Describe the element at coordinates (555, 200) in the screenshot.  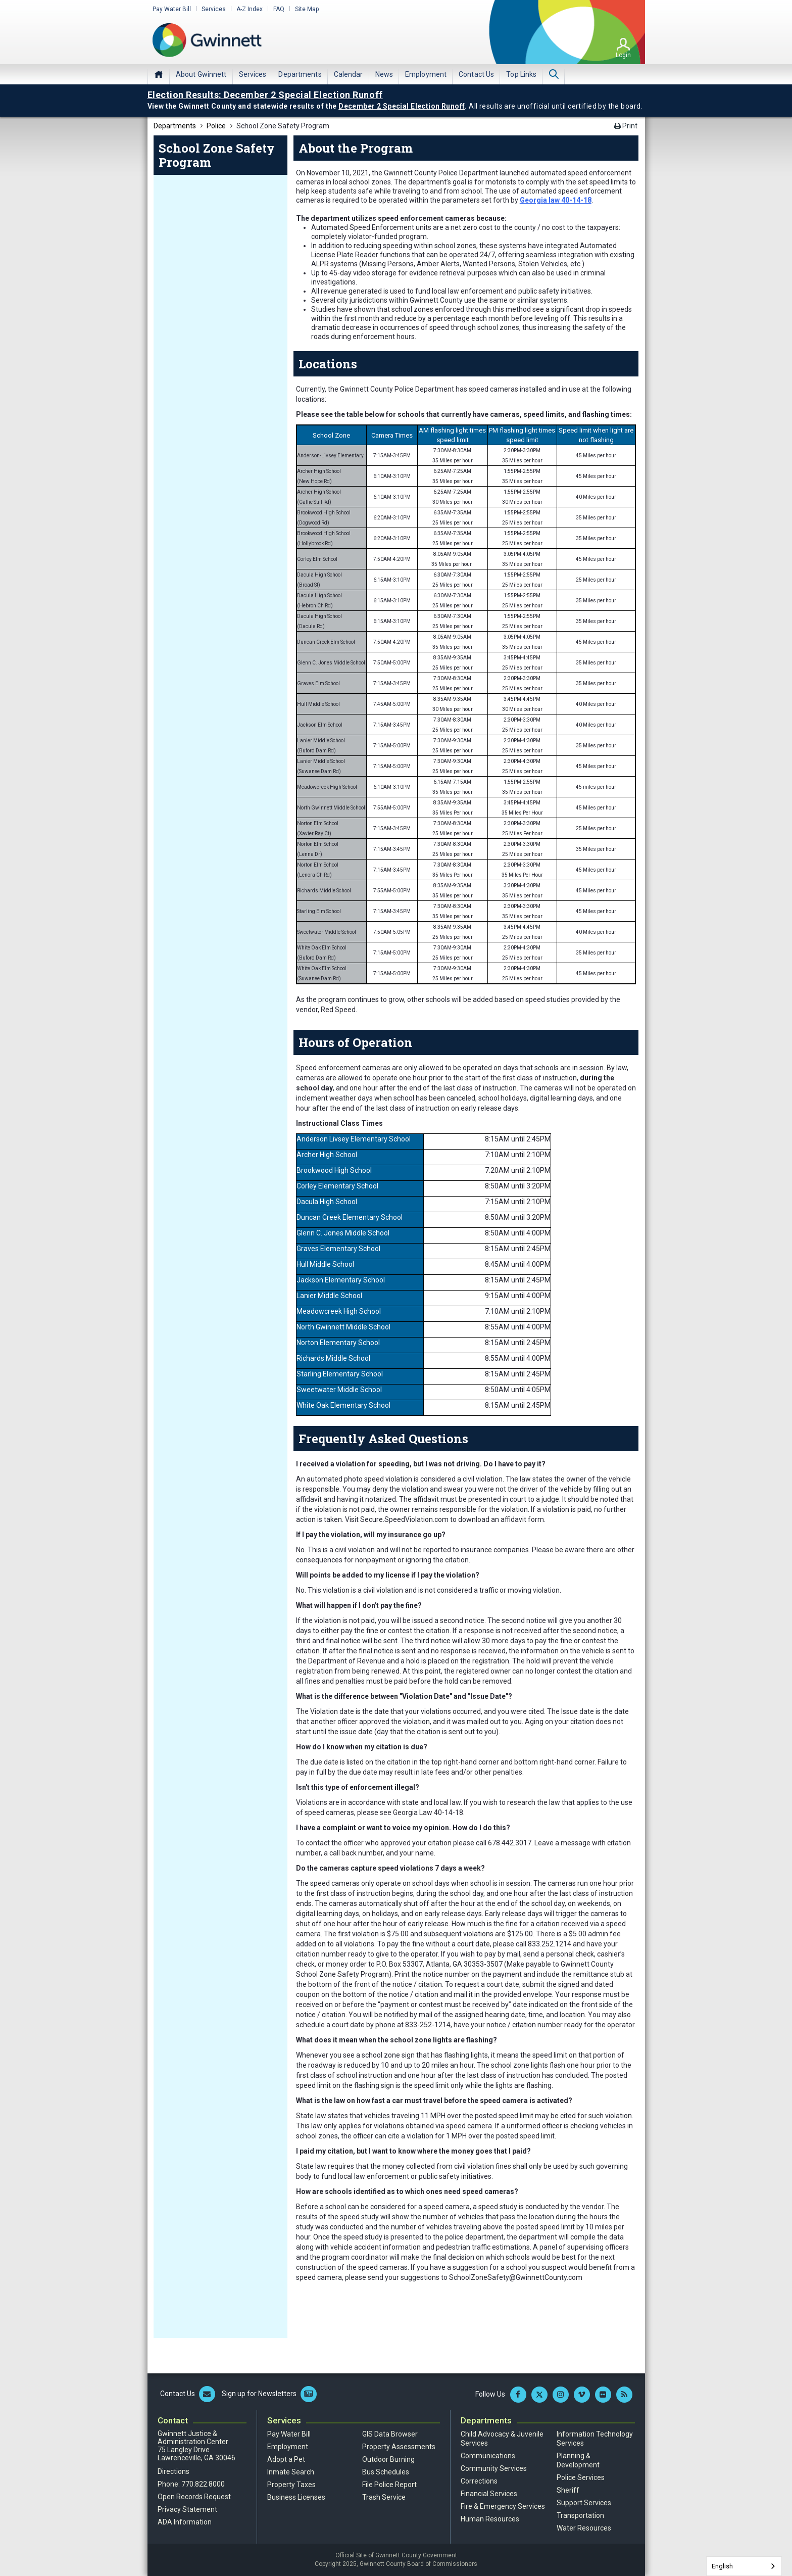
I see `Georgia law 40-14-18` at that location.